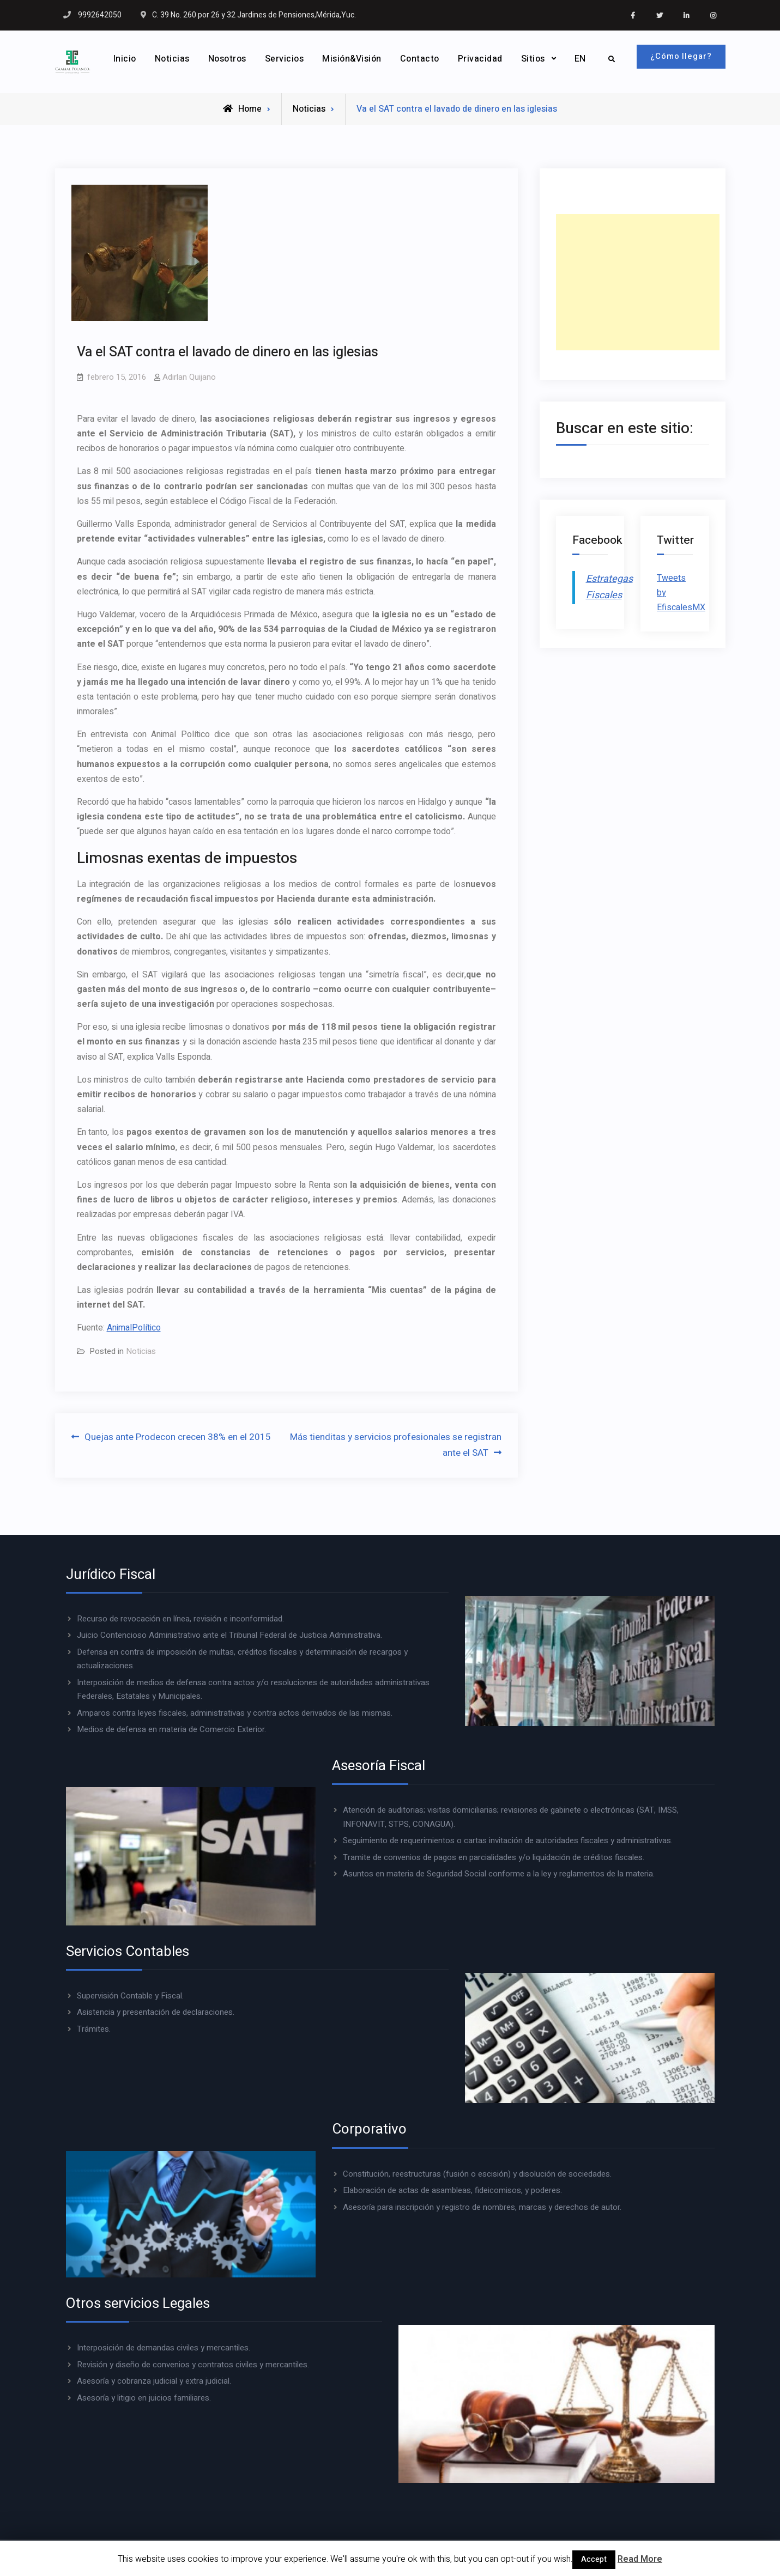 The height and width of the screenshot is (2576, 780). Describe the element at coordinates (170, 58) in the screenshot. I see `Noticias` at that location.